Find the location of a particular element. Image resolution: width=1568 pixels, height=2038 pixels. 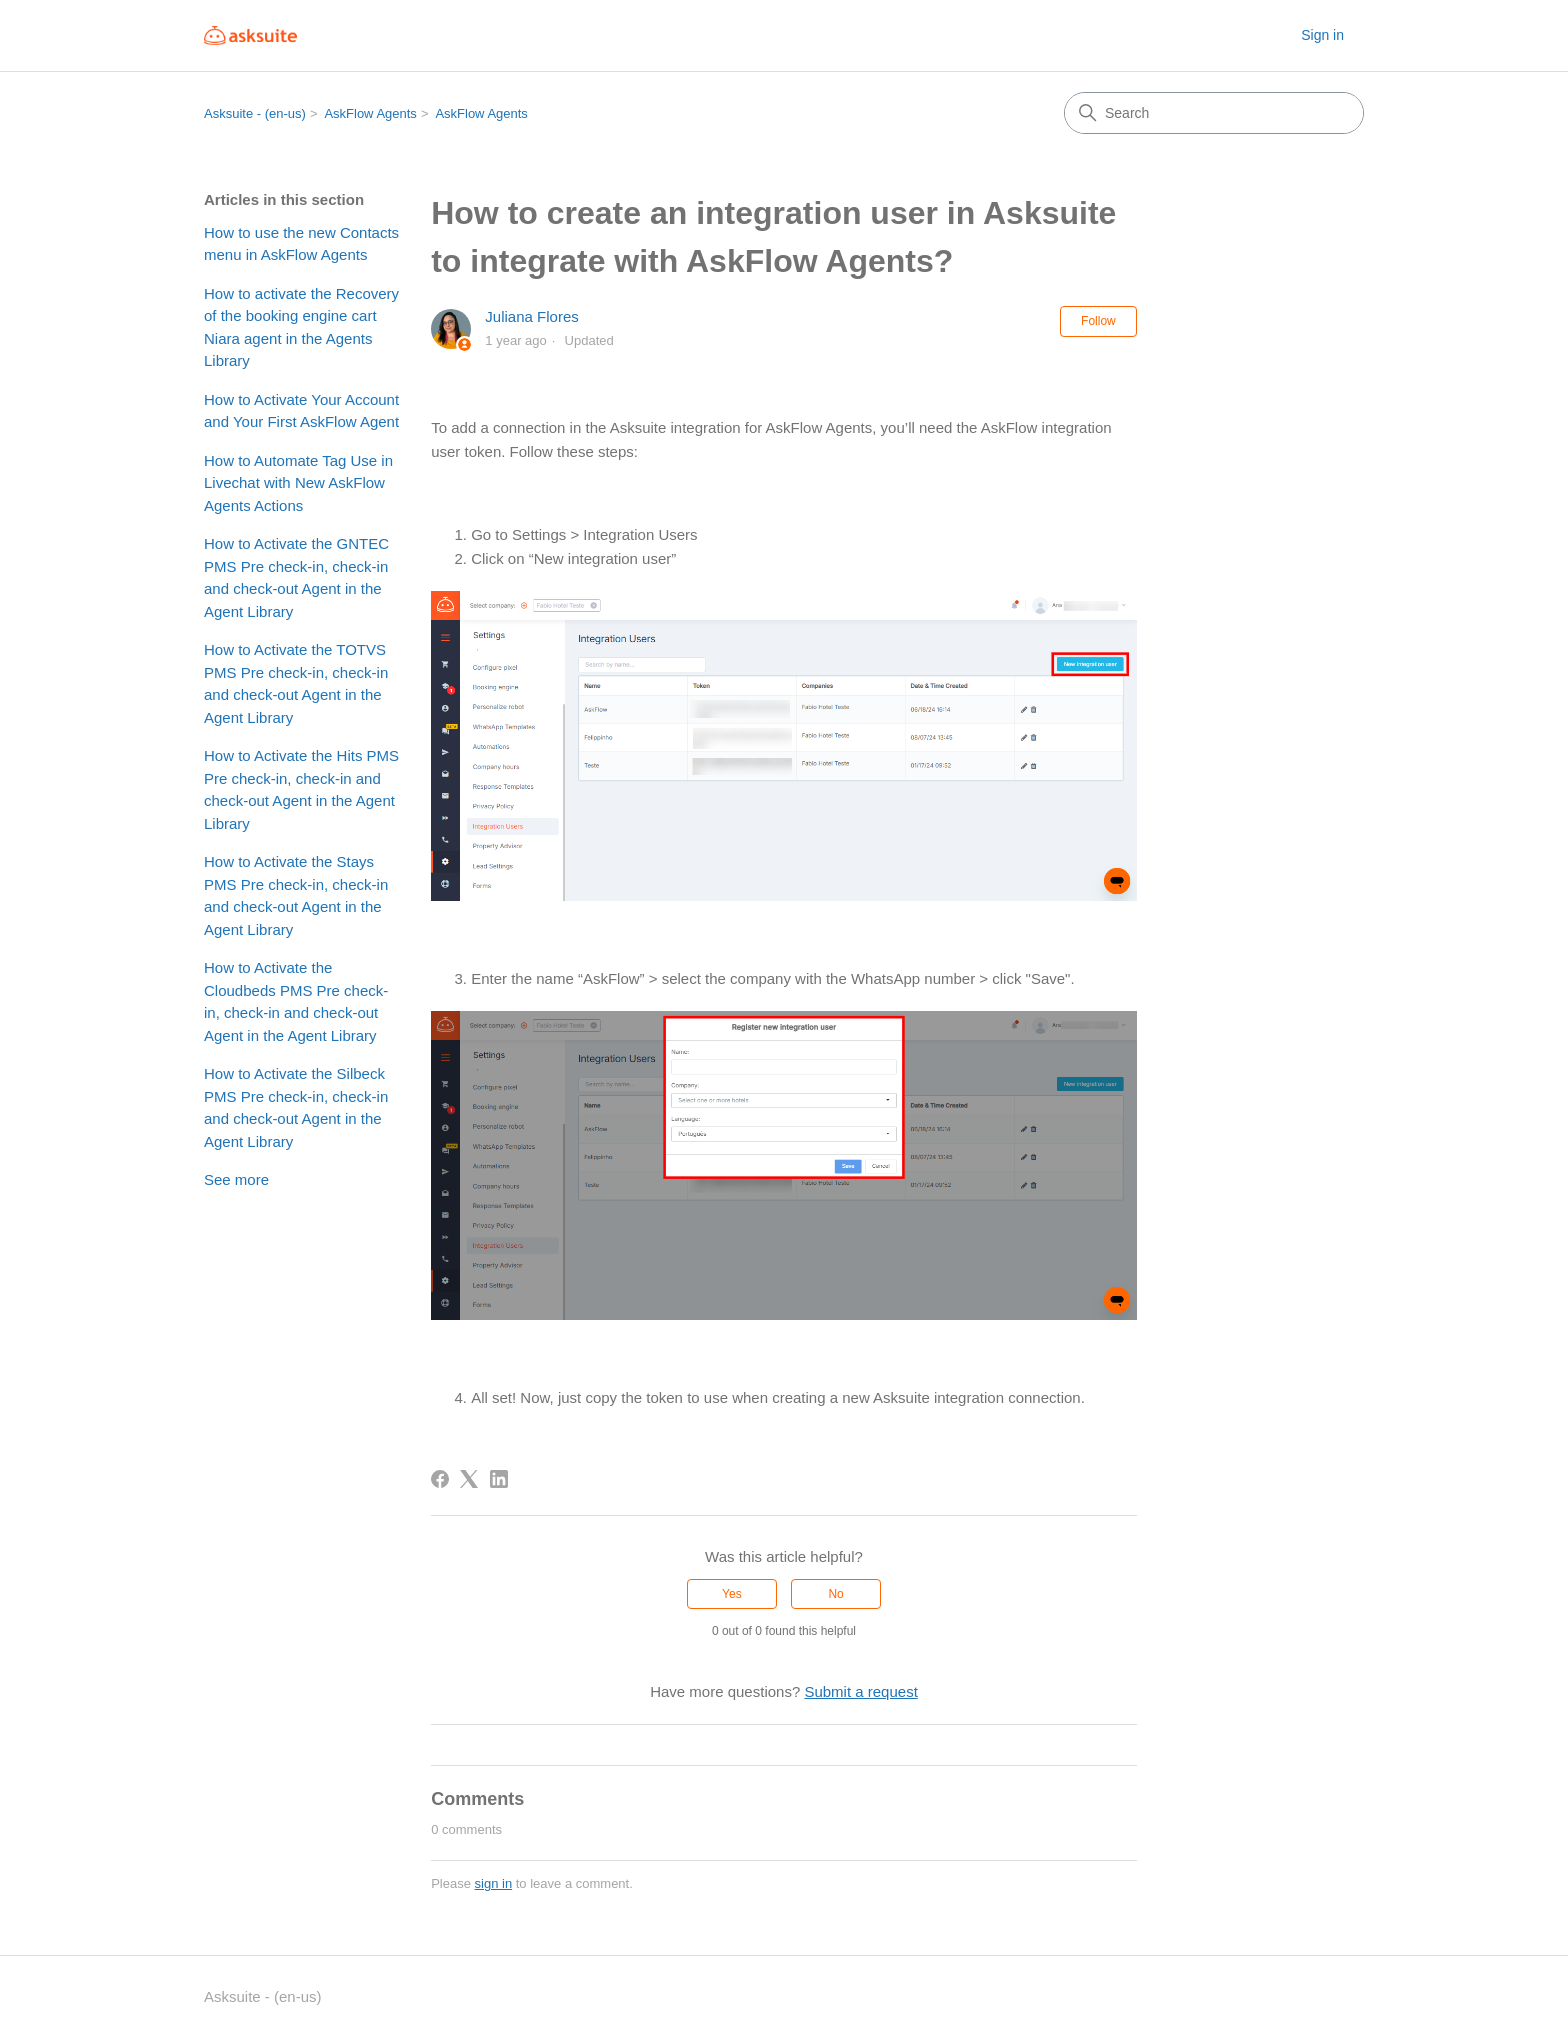

How to Activate the TOTVS PMS Pre check-in, check-in and check-out Agent in the Agent Library is located at coordinates (296, 683).